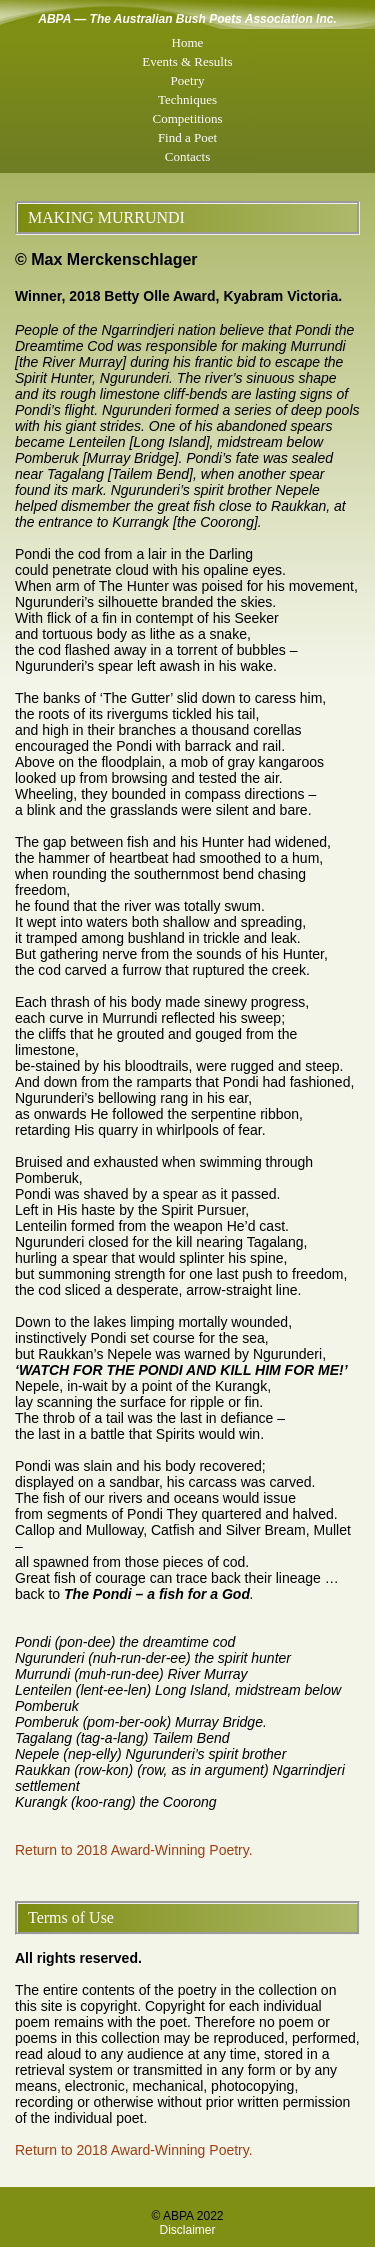 This screenshot has height=2247, width=375. I want to click on Competitions, so click(187, 118).